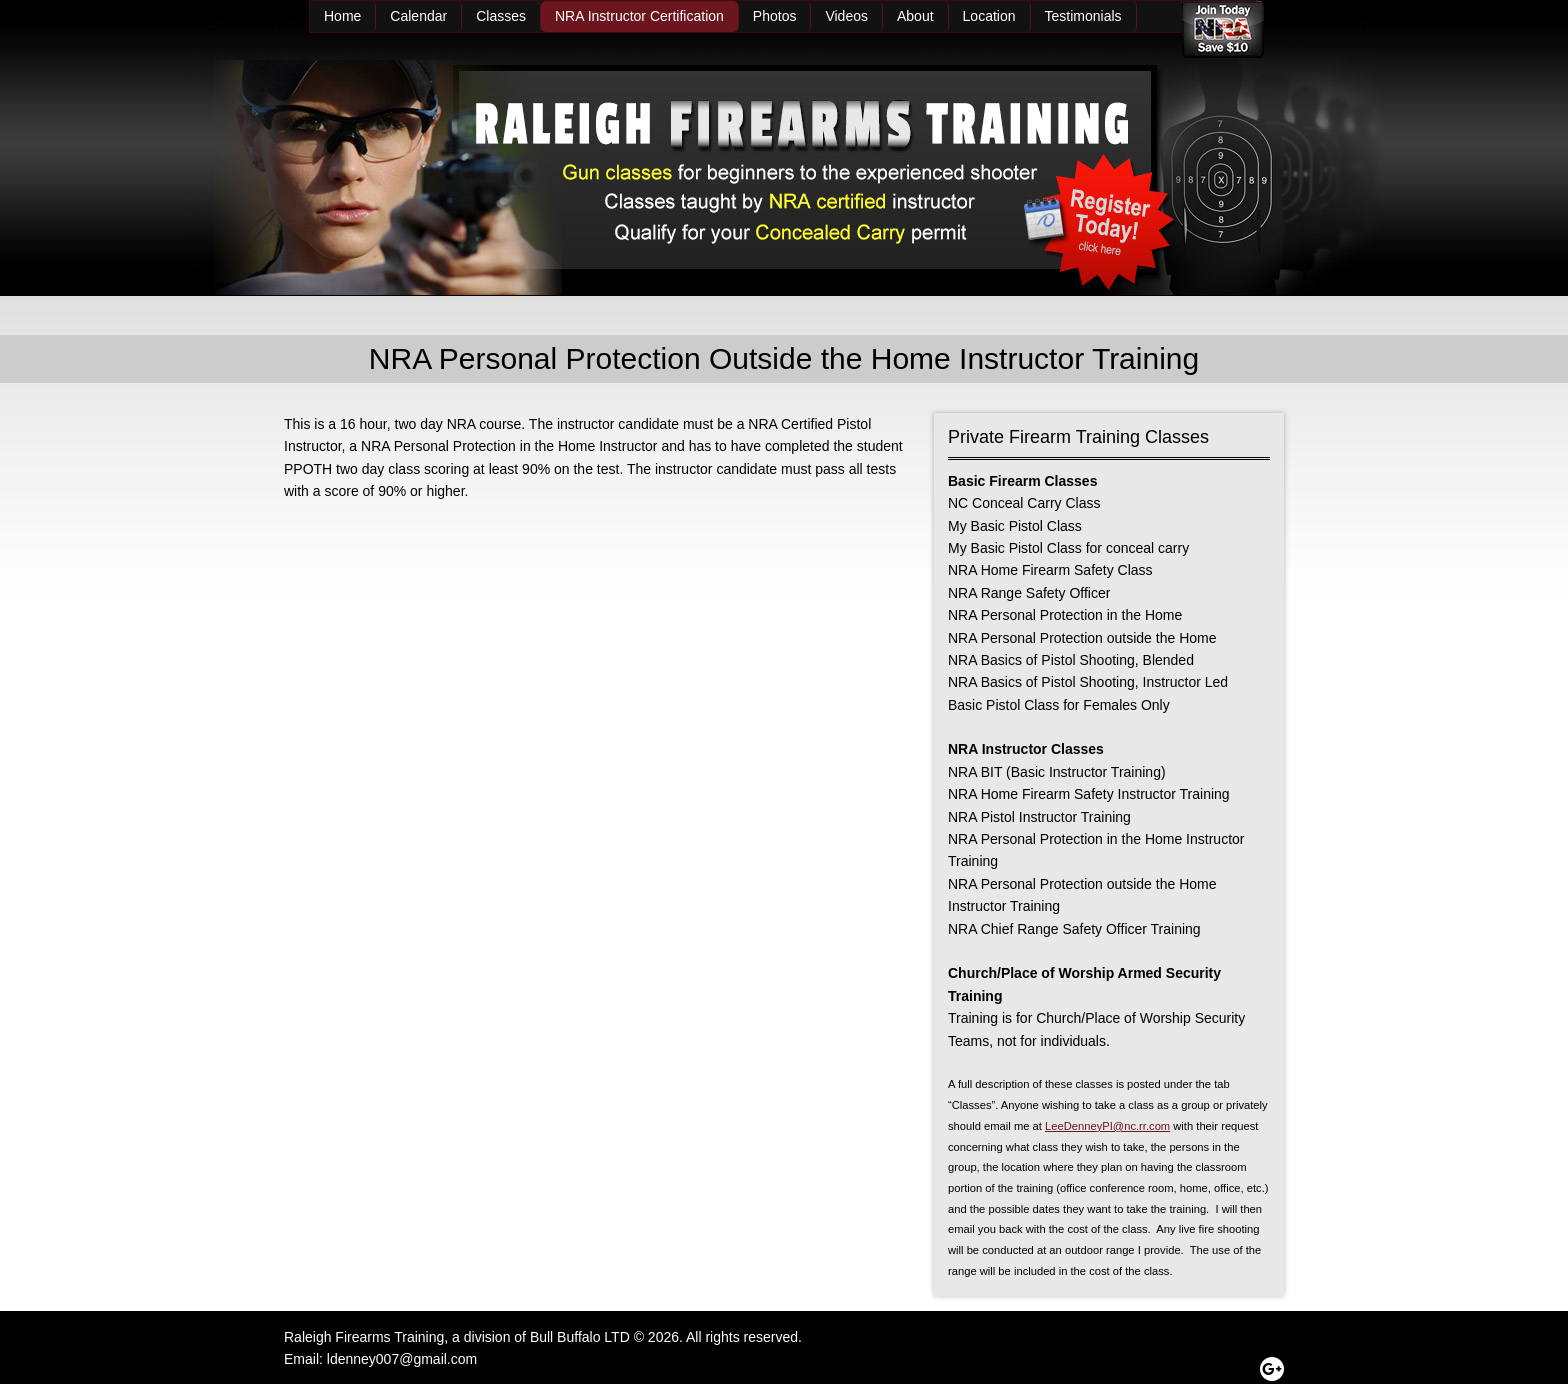  Describe the element at coordinates (402, 1359) in the screenshot. I see `ldenney007@gmail.com` at that location.